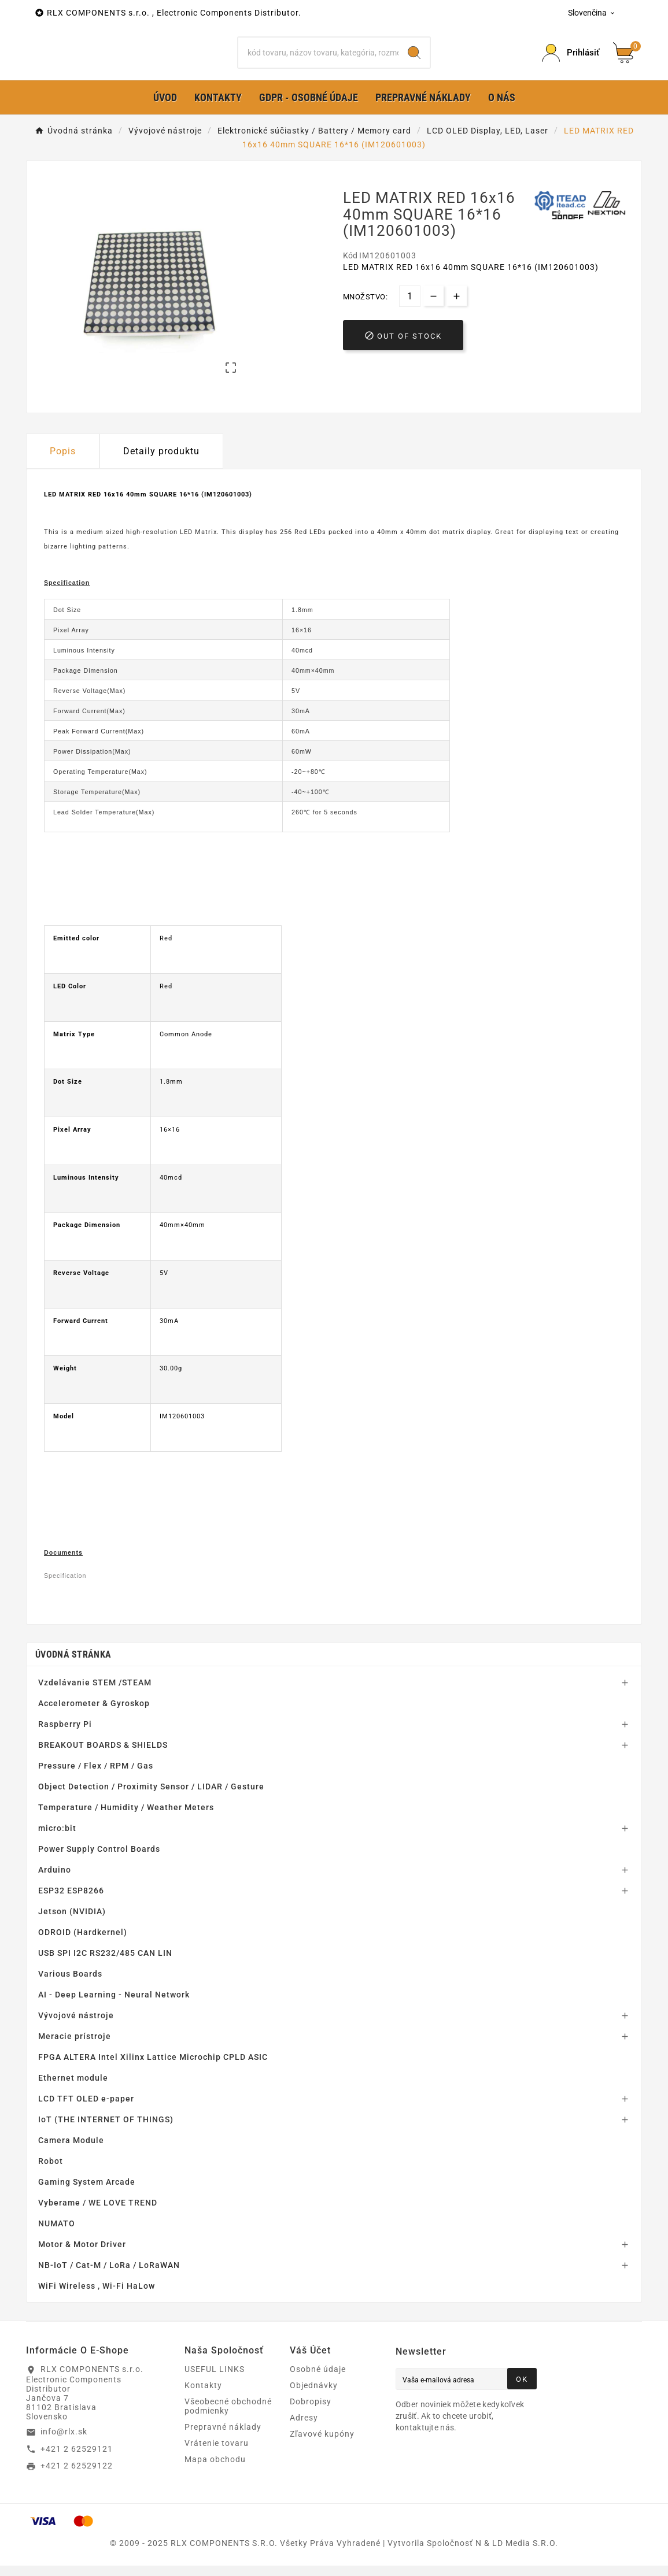 Image resolution: width=668 pixels, height=2576 pixels. Describe the element at coordinates (63, 2450) in the screenshot. I see `info@rlx.sk` at that location.